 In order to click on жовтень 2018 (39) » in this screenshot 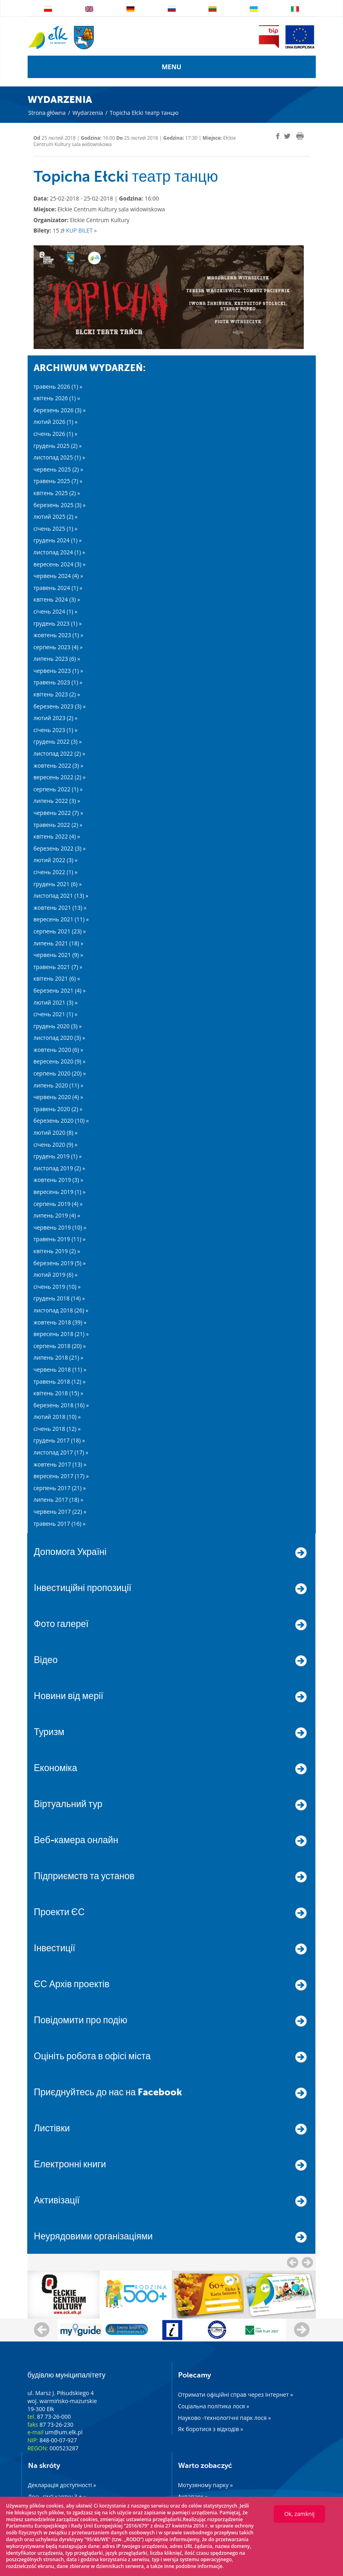, I will do `click(60, 1322)`.